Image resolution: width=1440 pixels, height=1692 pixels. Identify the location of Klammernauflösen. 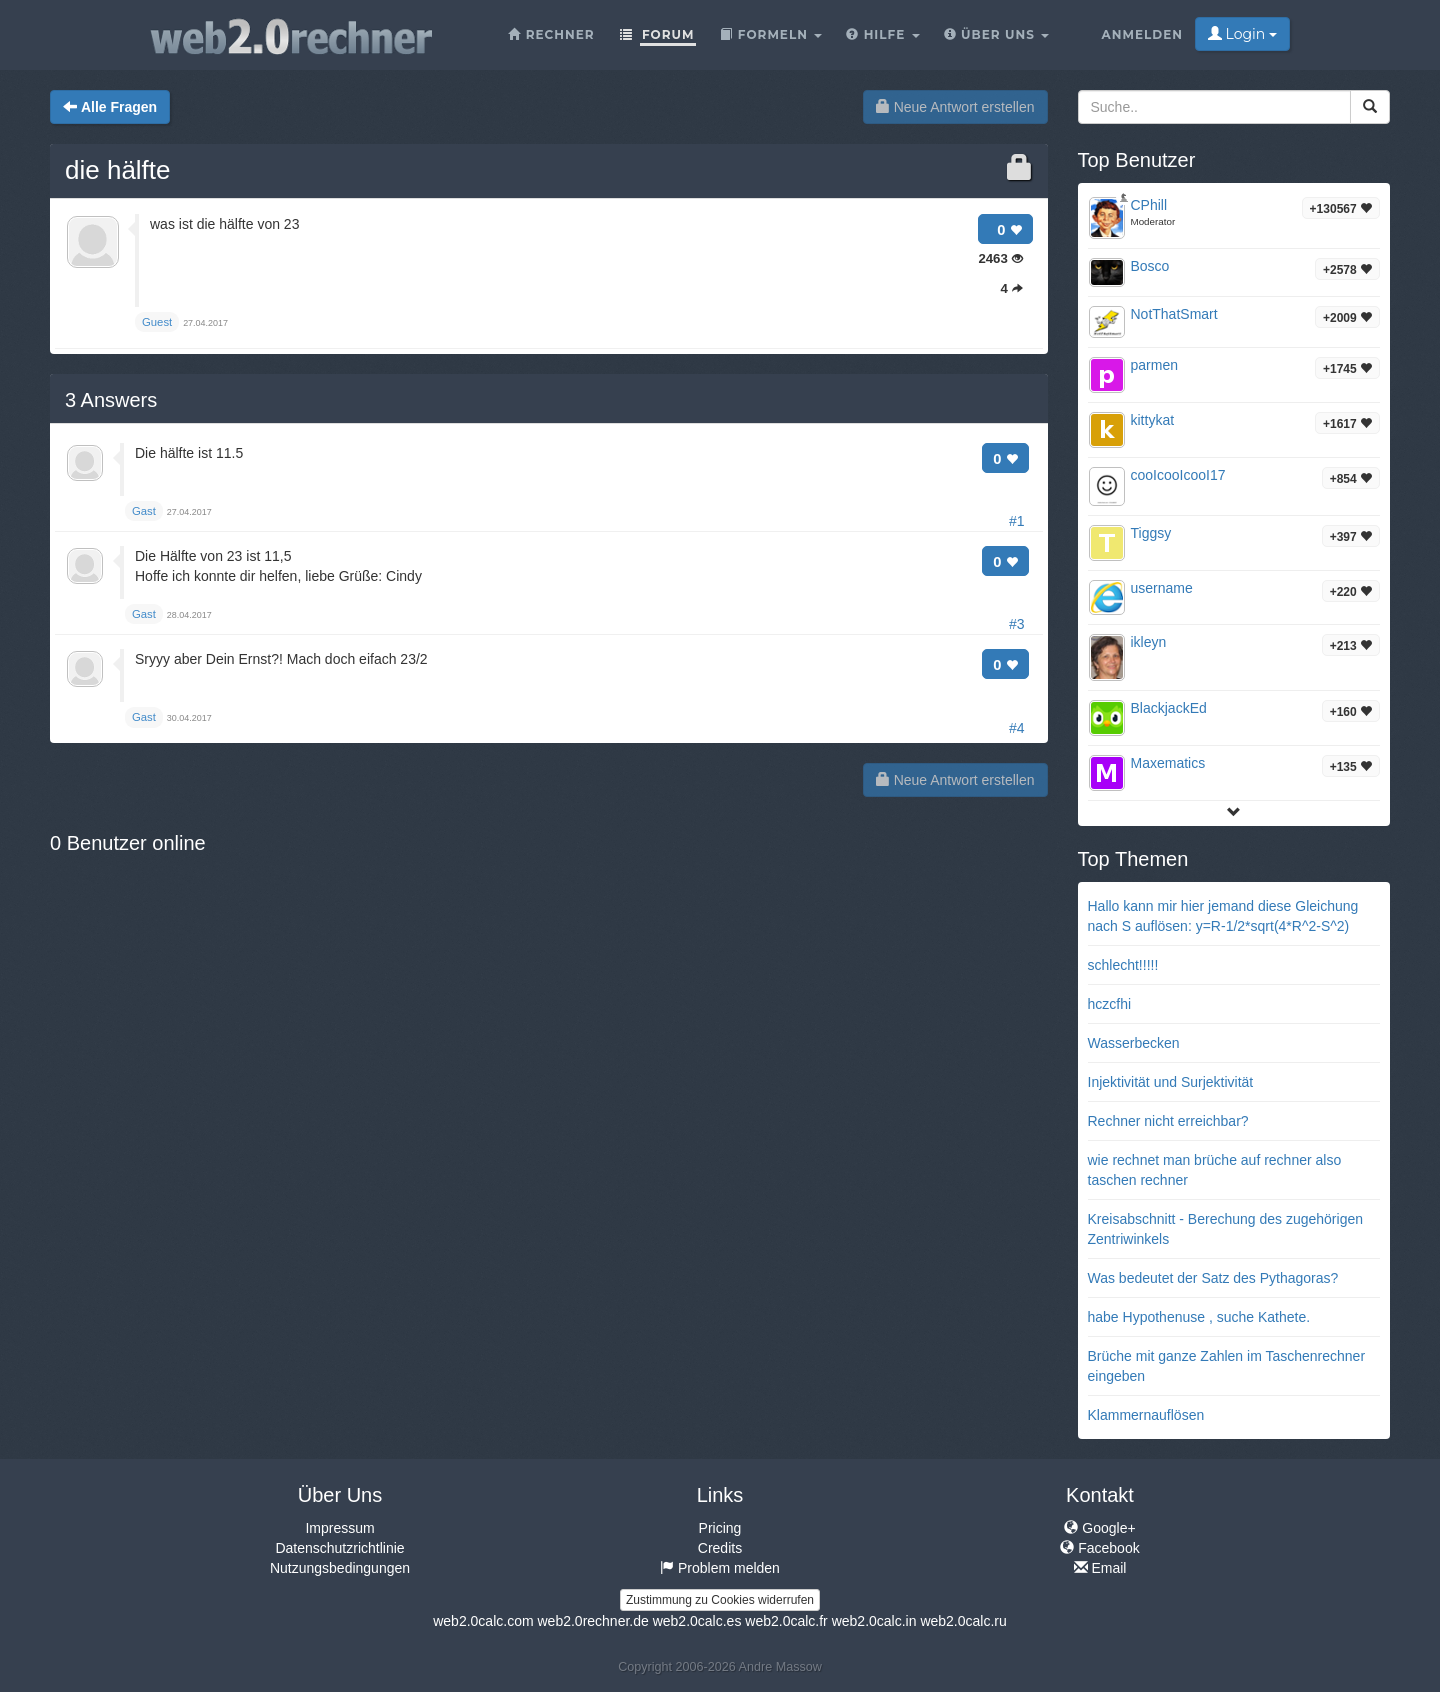
(1146, 1415).